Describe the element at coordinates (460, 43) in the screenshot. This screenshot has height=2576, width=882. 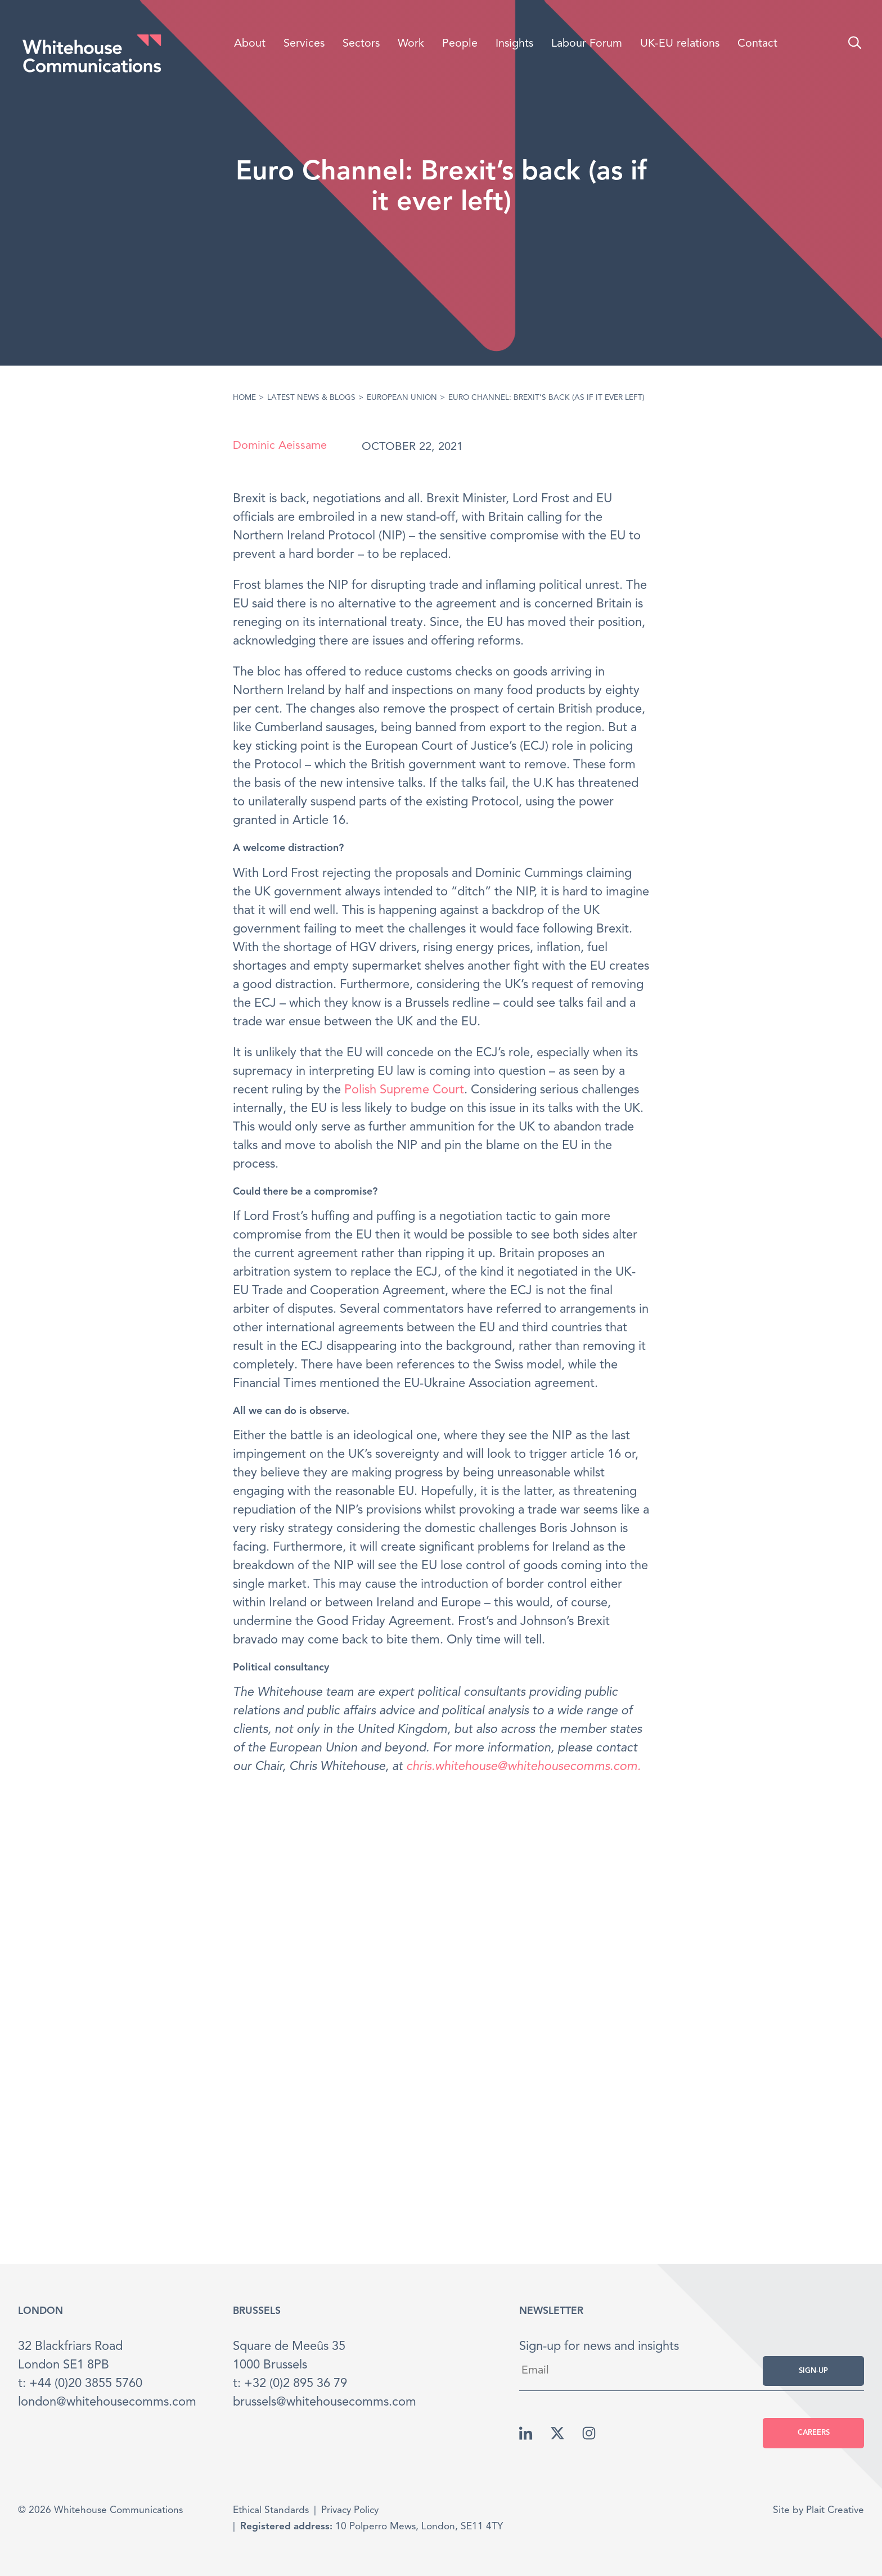
I see `People` at that location.